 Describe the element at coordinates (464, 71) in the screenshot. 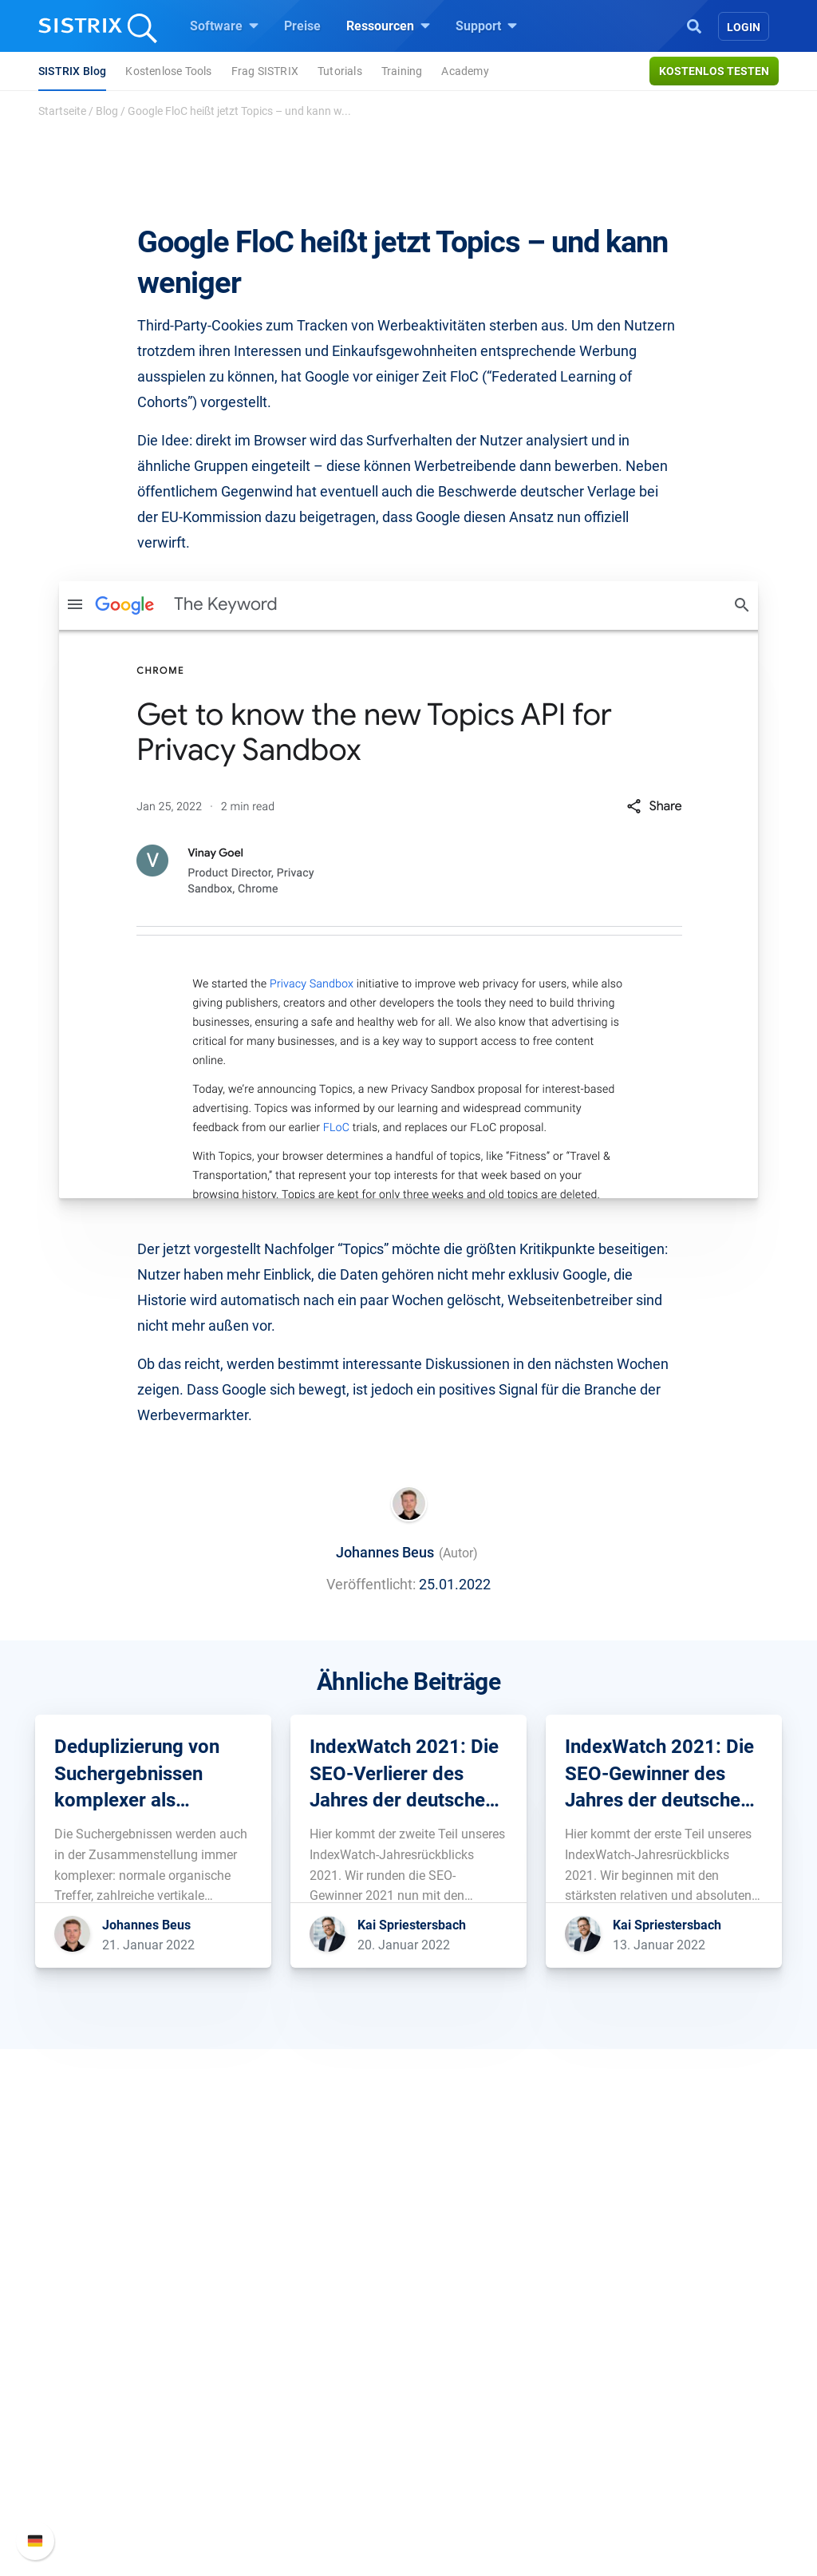

I see `Academy` at that location.